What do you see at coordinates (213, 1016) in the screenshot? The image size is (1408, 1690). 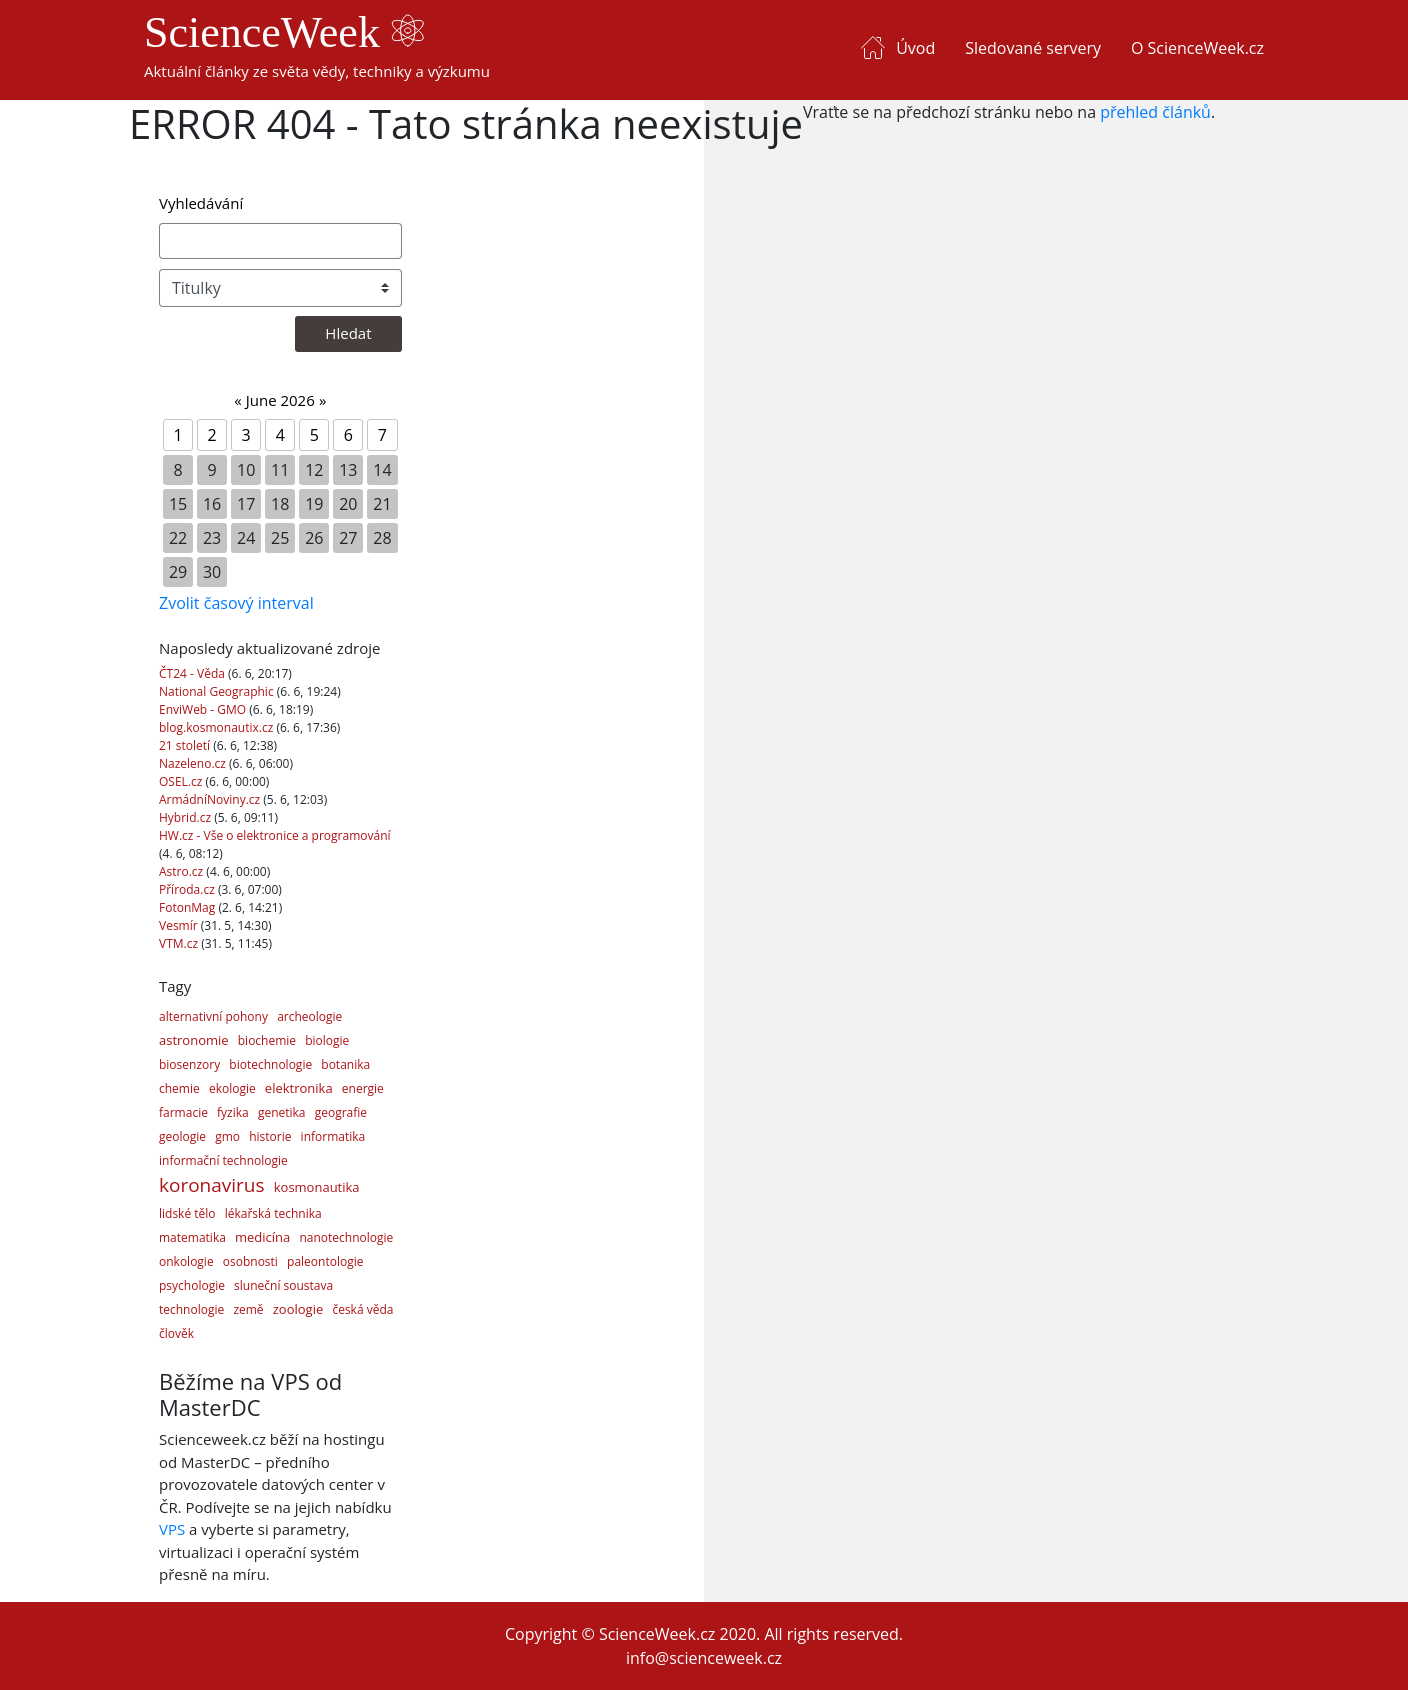 I see `alternativní pohony` at bounding box center [213, 1016].